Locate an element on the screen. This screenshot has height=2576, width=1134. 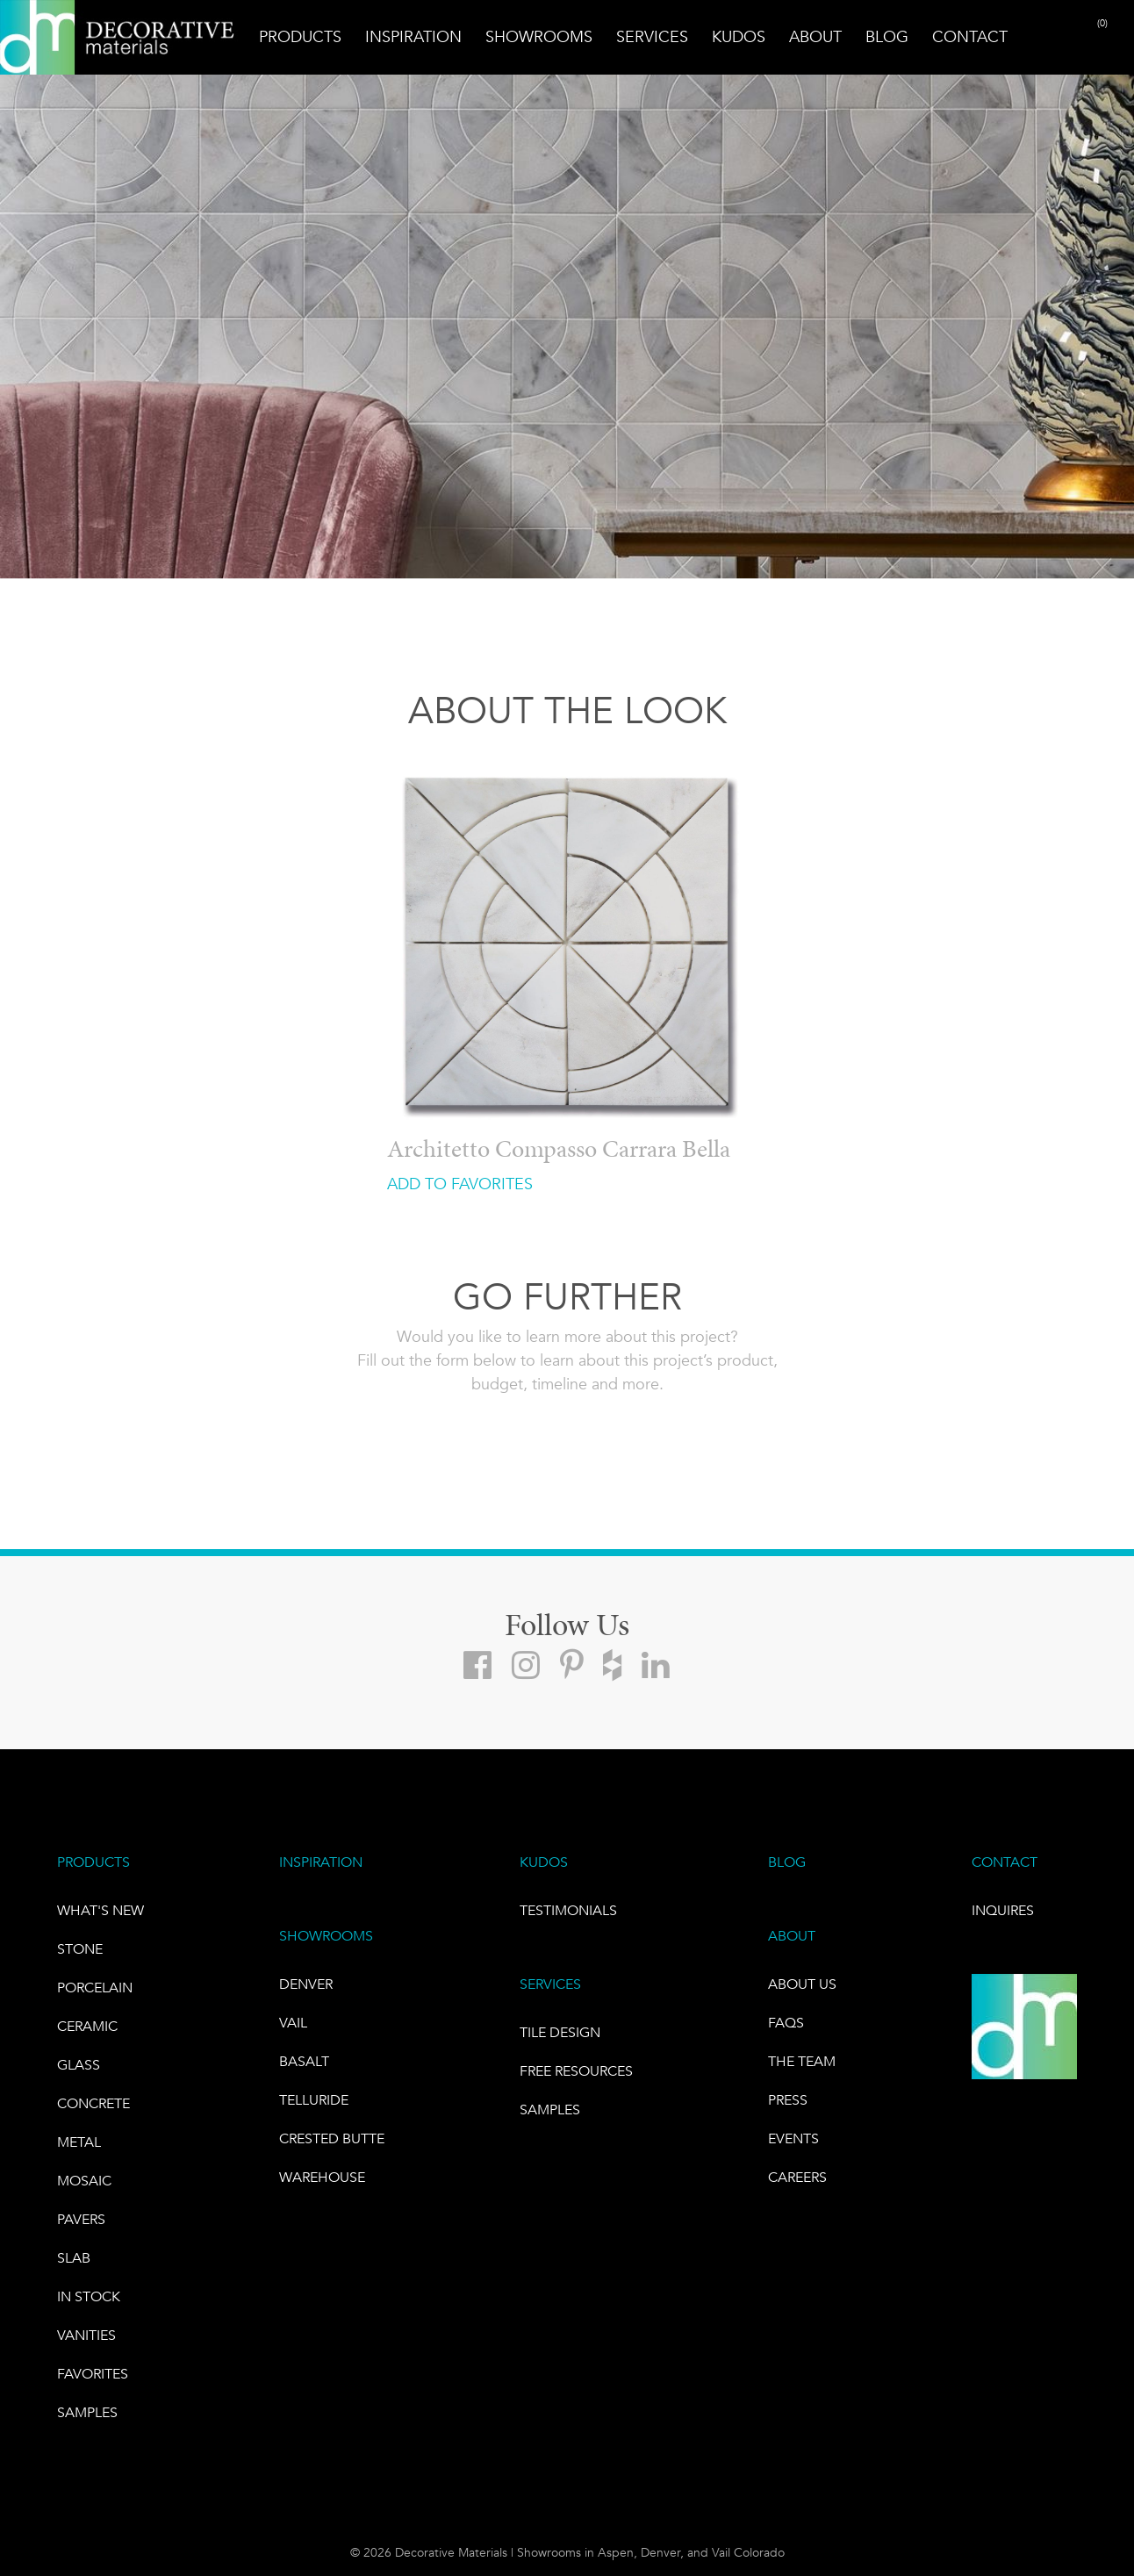
Metal is located at coordinates (79, 2142).